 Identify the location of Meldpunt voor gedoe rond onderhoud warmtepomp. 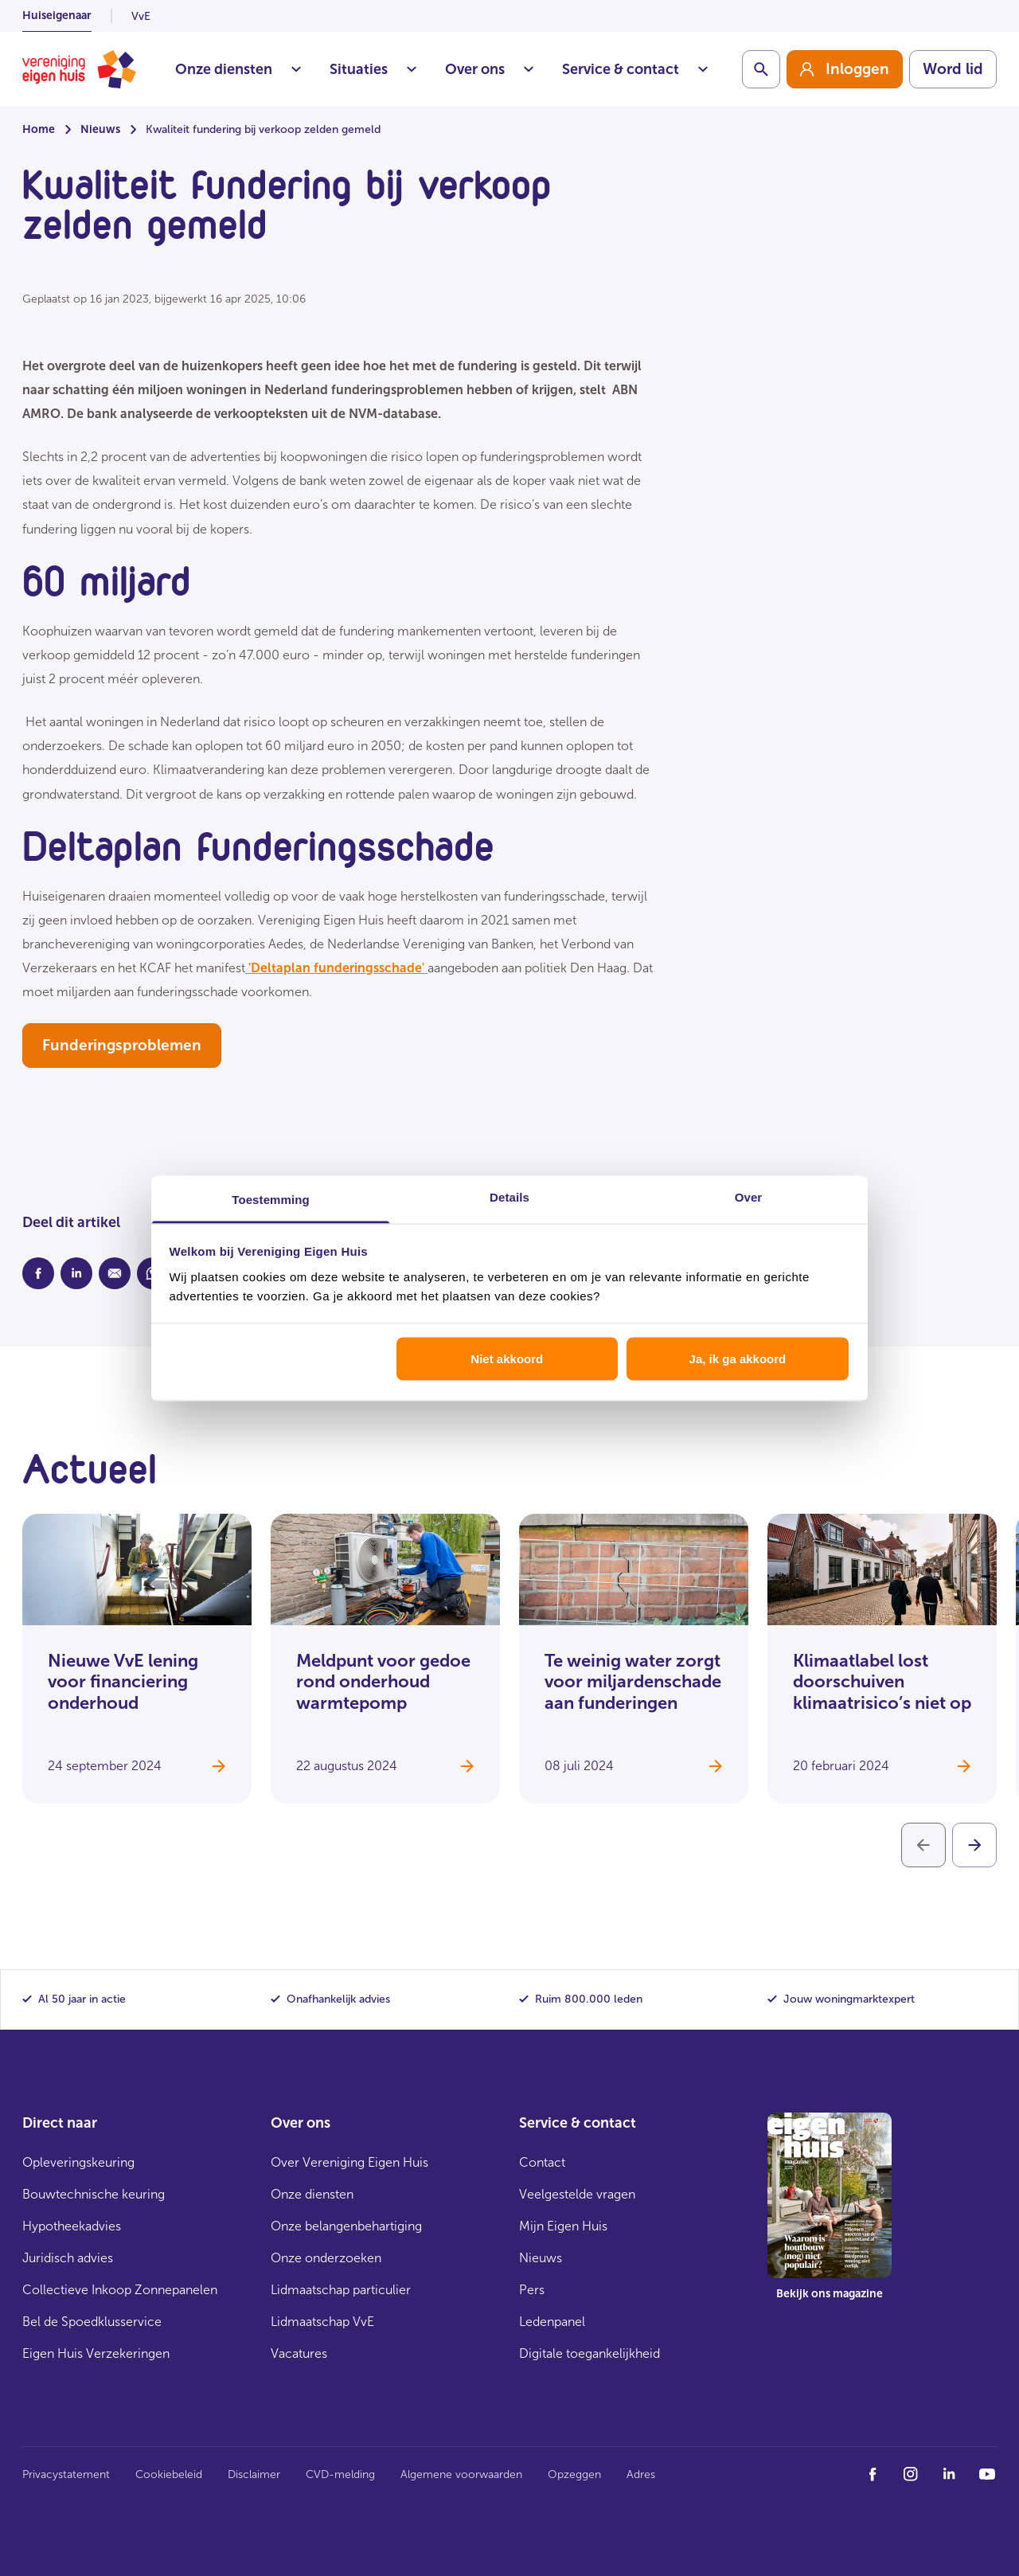
(383, 1682).